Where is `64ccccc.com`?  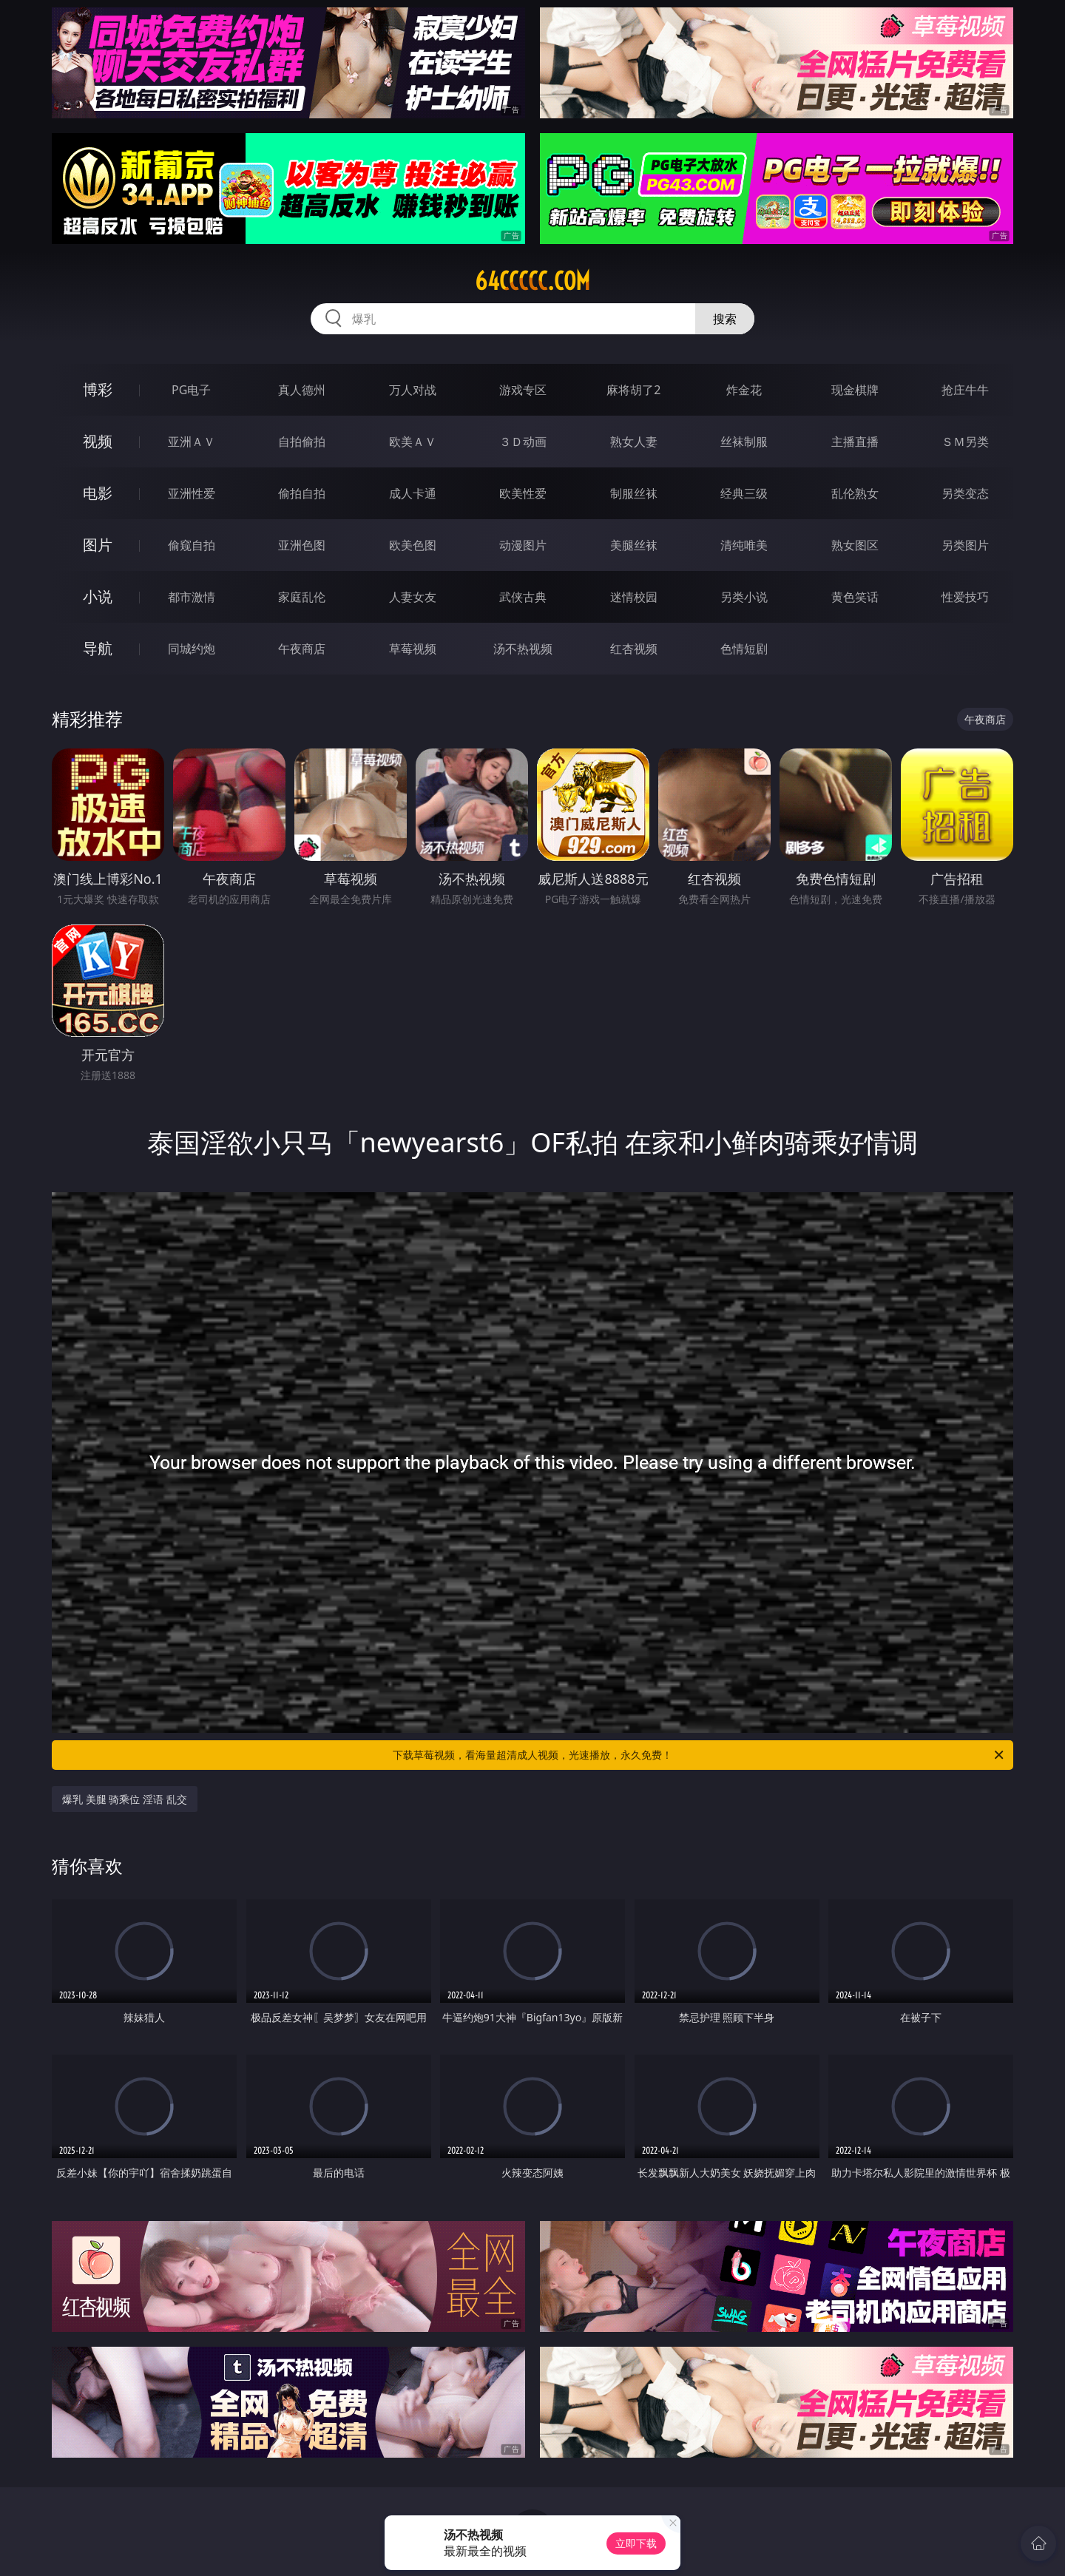 64ccccc.com is located at coordinates (532, 281).